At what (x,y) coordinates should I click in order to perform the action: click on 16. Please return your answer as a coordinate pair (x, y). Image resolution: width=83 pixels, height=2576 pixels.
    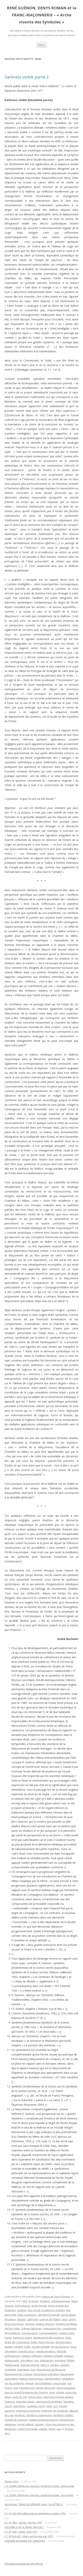
    Looking at the image, I should click on (58, 1460).